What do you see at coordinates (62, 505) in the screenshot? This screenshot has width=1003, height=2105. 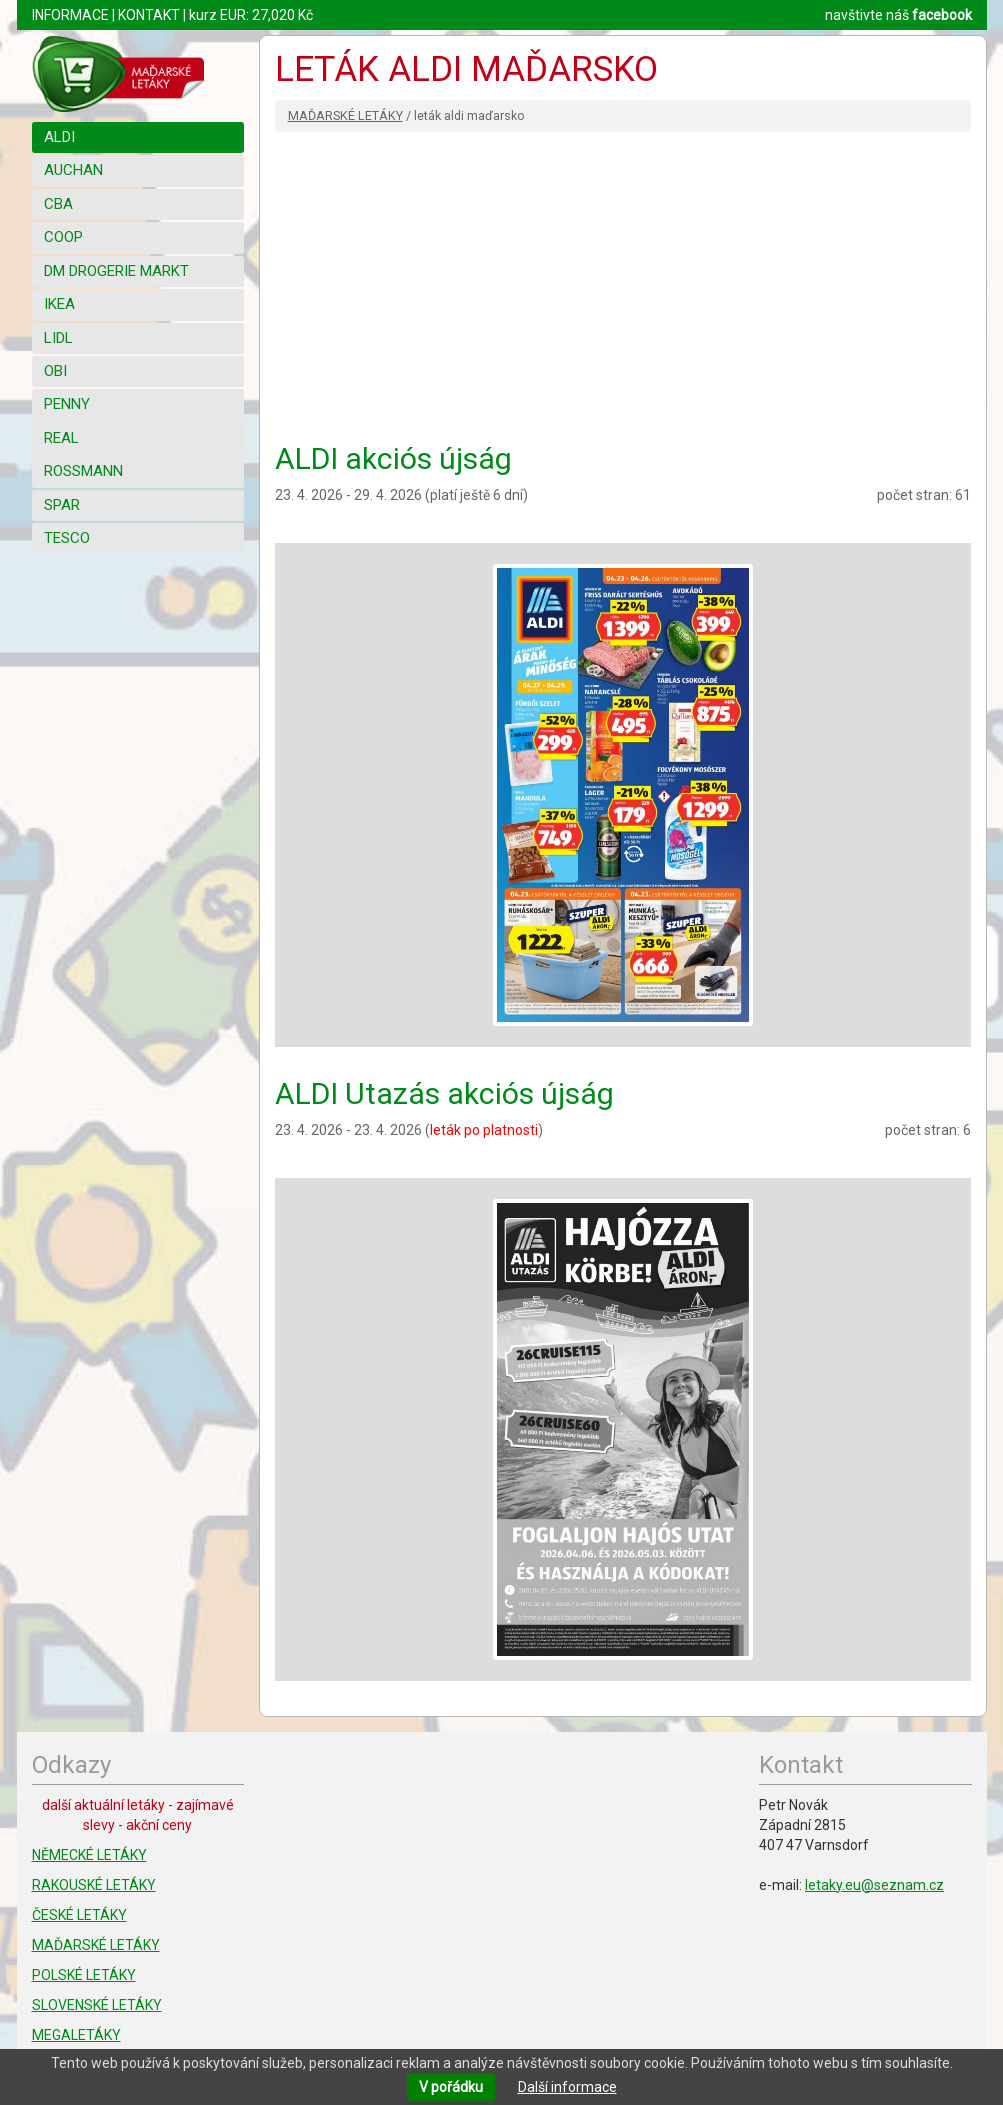 I see `SPAR` at bounding box center [62, 505].